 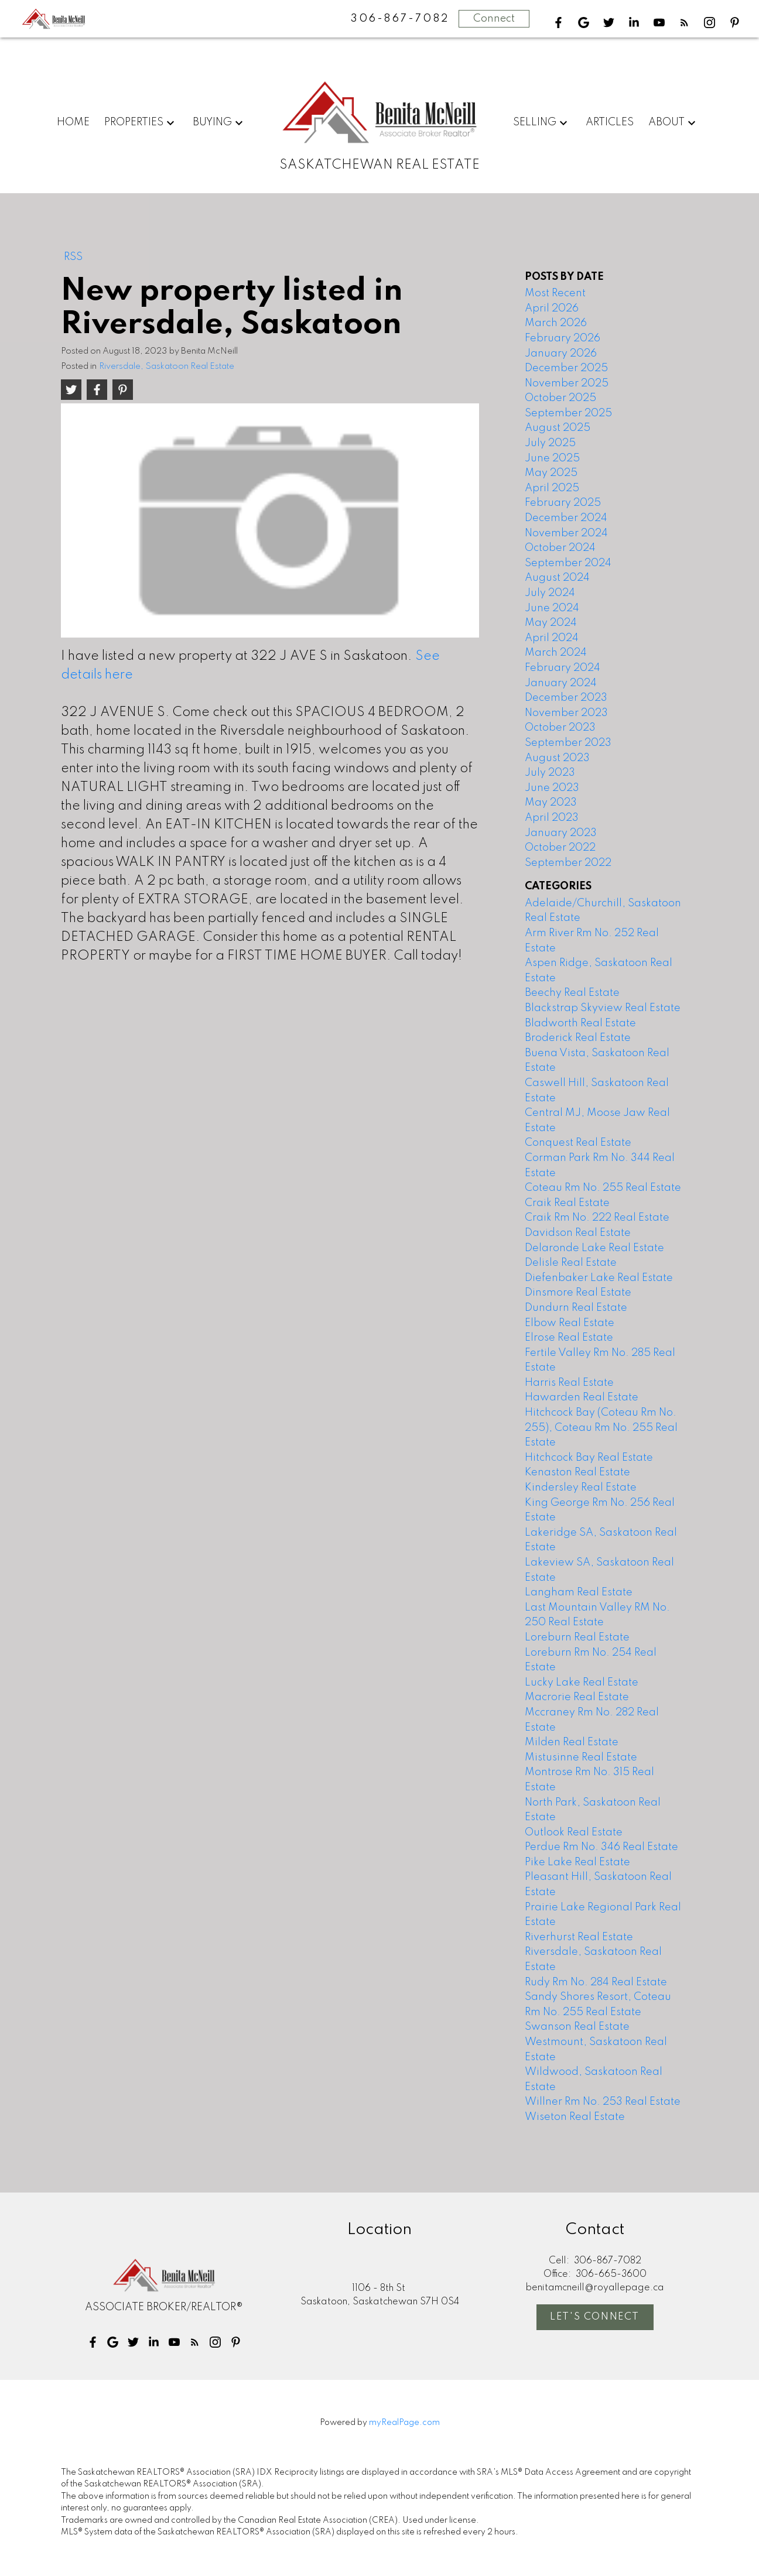 I want to click on Hawarden Real Estate, so click(x=581, y=1397).